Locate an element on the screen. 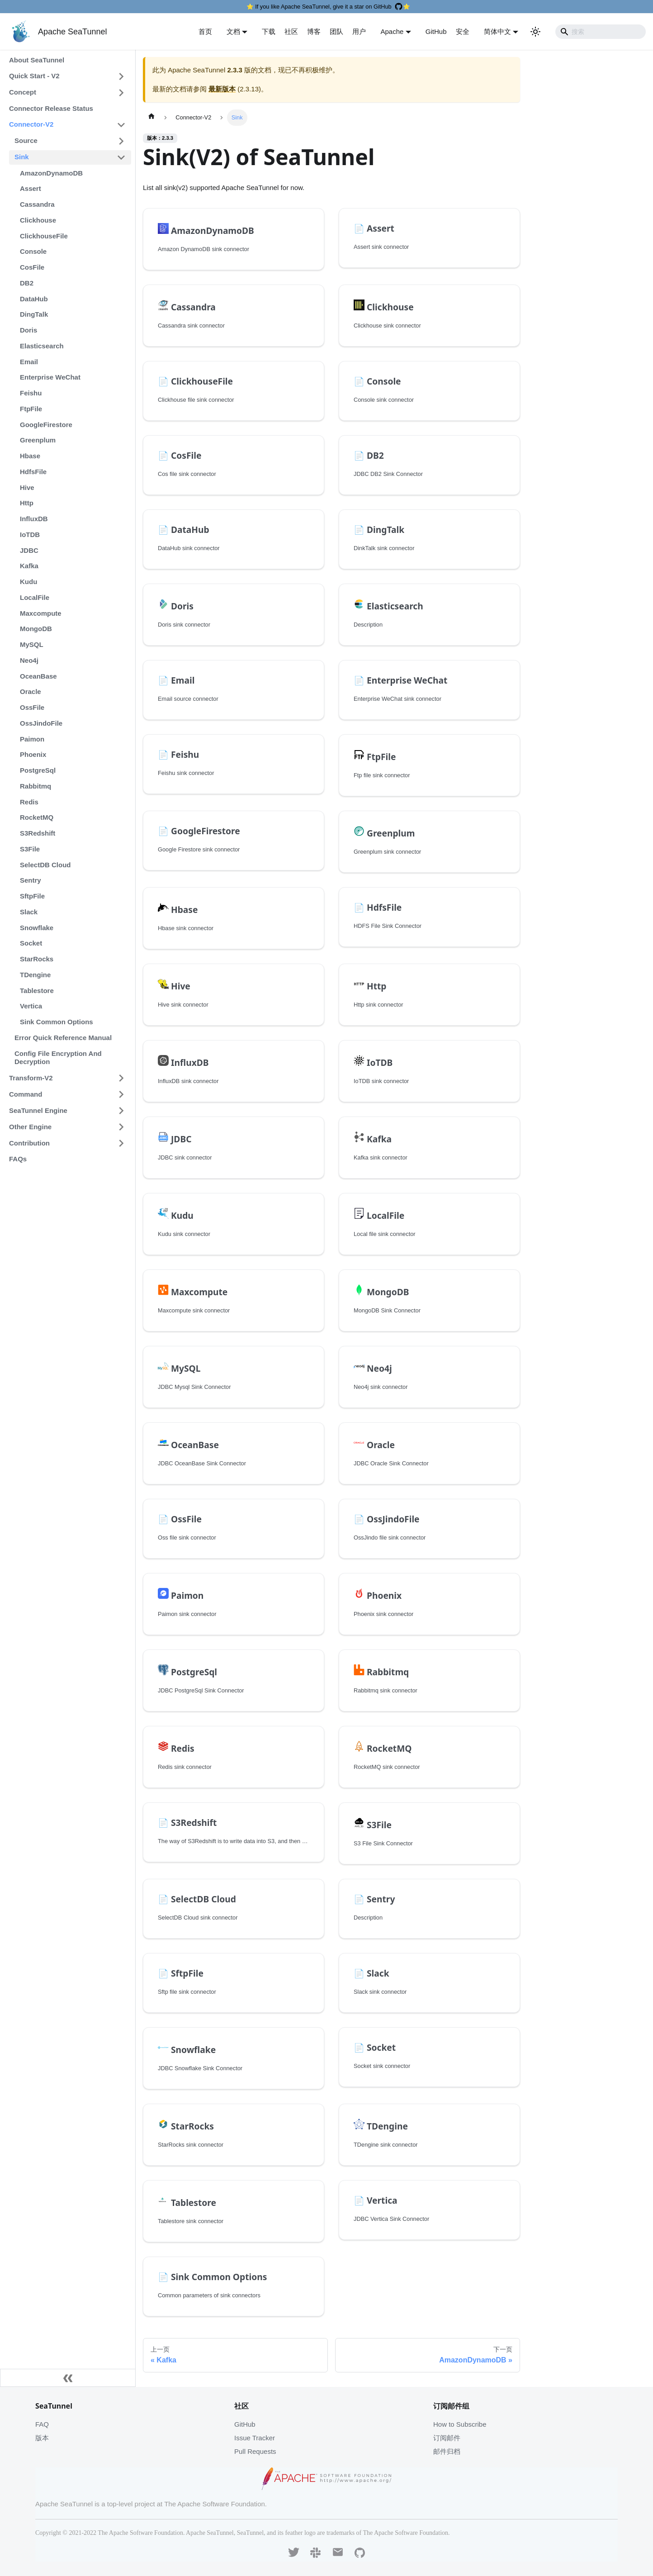 This screenshot has height=2576, width=653. GoogleFirestore is located at coordinates (46, 424).